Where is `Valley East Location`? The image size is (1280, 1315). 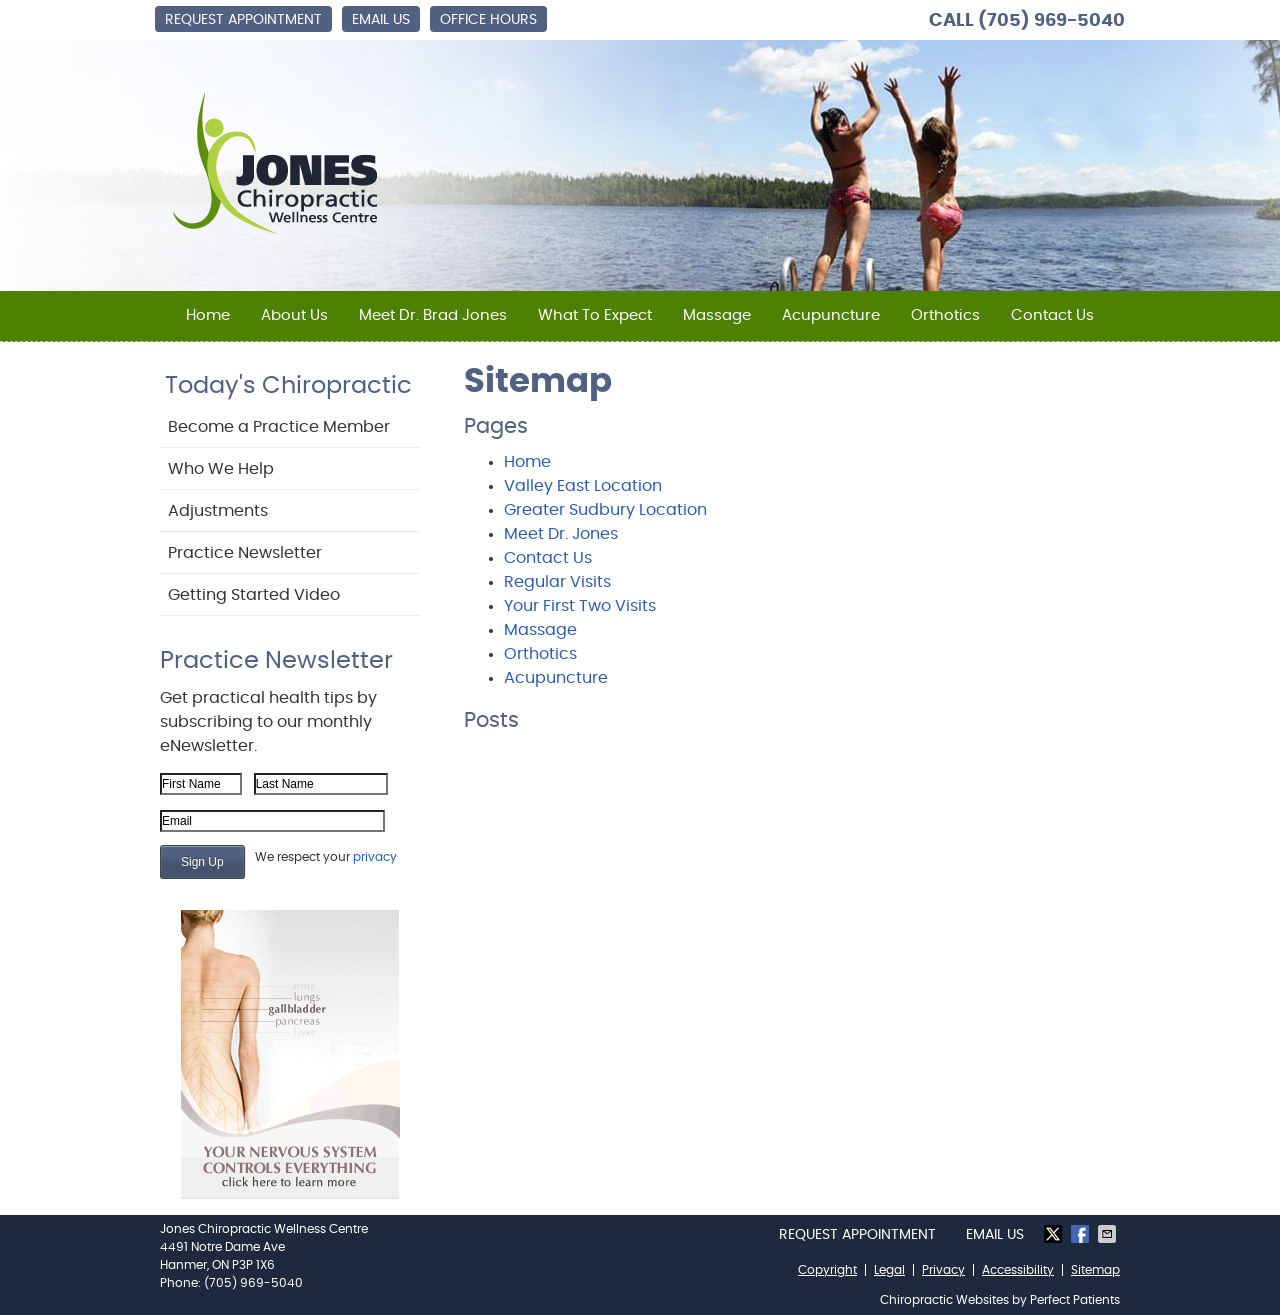 Valley East Location is located at coordinates (583, 486).